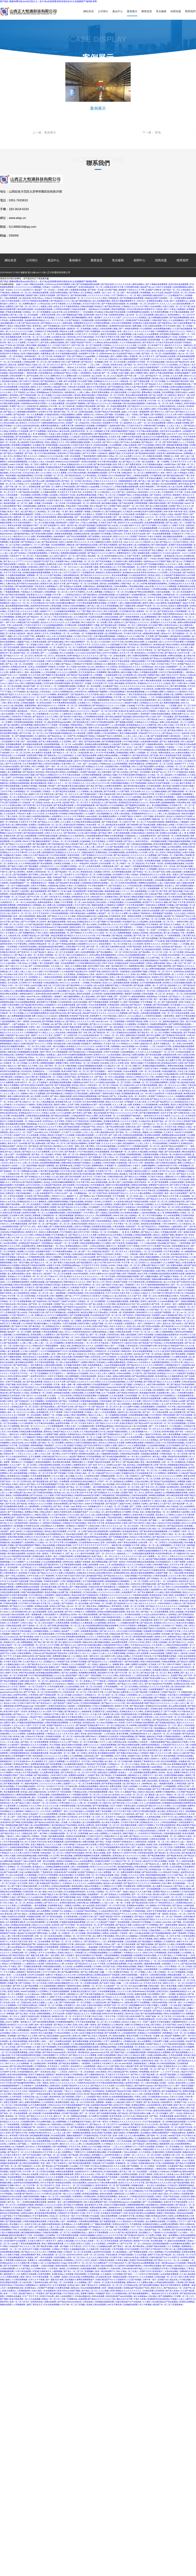 This screenshot has height=2576, width=196. I want to click on 精品在线免费观看, so click(69, 1149).